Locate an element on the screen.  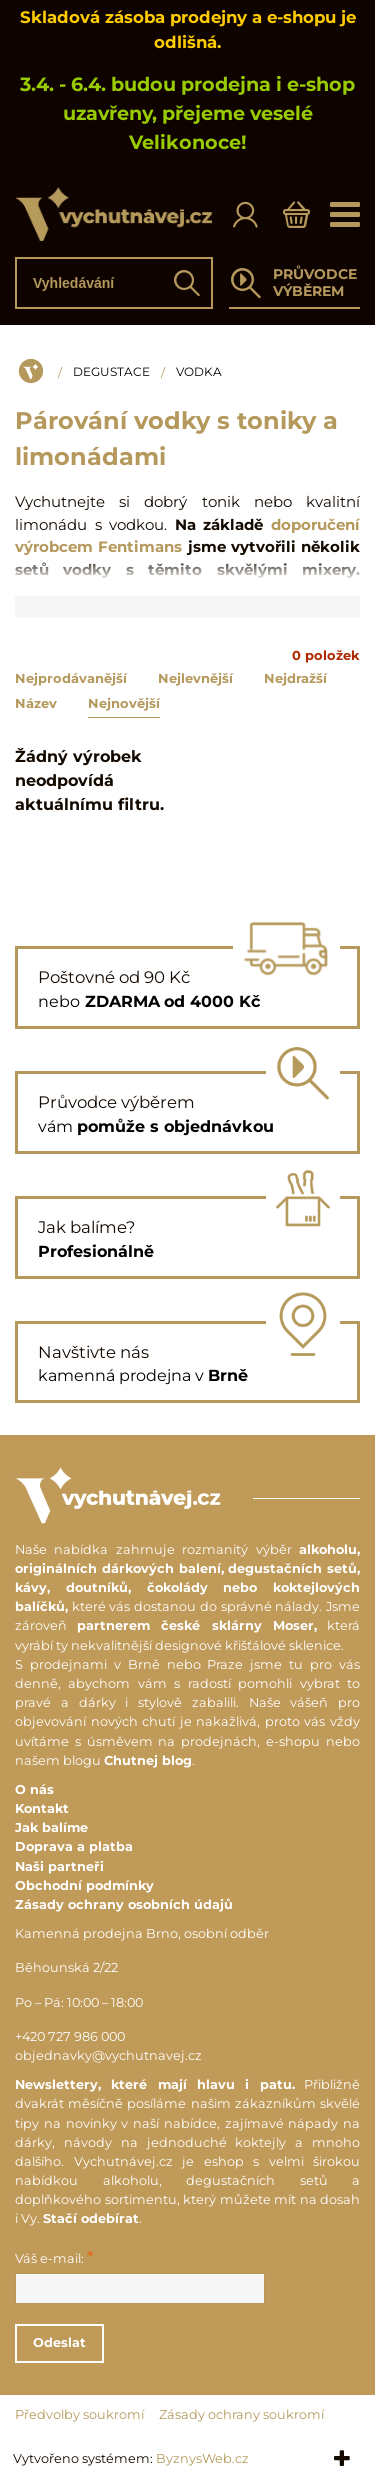
Jak balíme is located at coordinates (51, 1827).